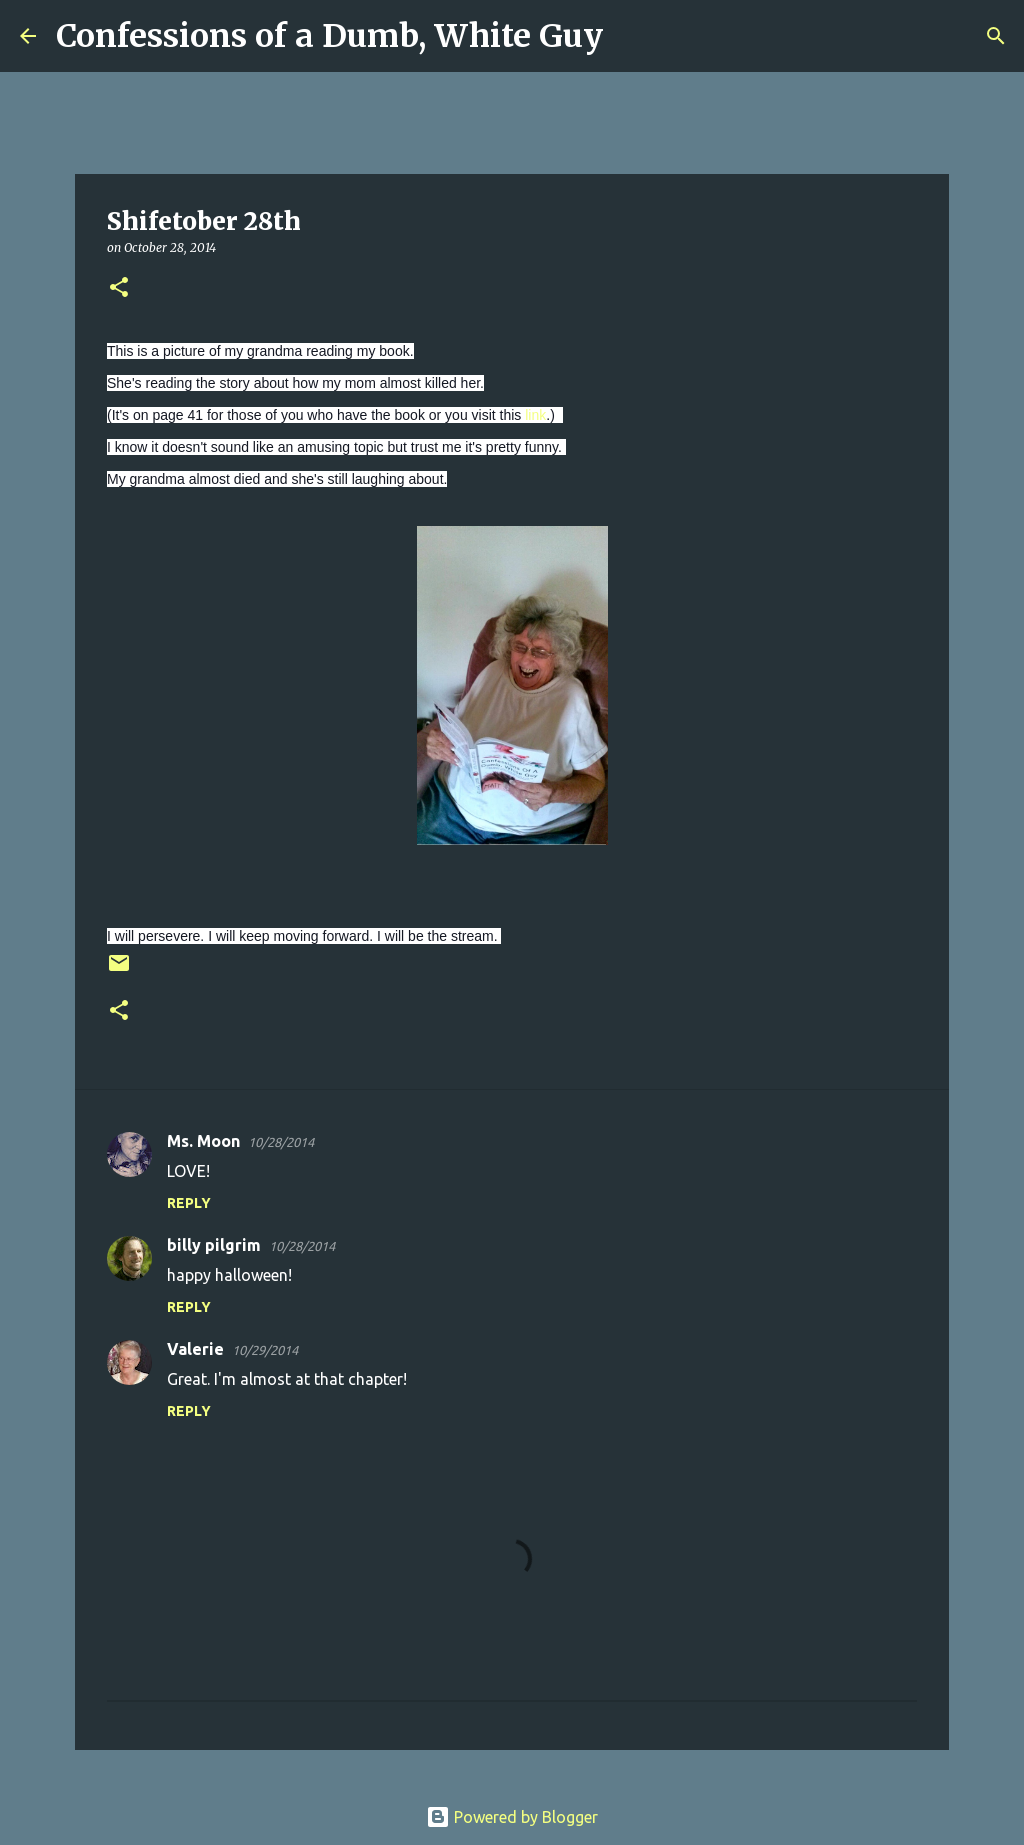 The image size is (1024, 1845). What do you see at coordinates (329, 36) in the screenshot?
I see `Confessions of a Dumb, White Guy` at bounding box center [329, 36].